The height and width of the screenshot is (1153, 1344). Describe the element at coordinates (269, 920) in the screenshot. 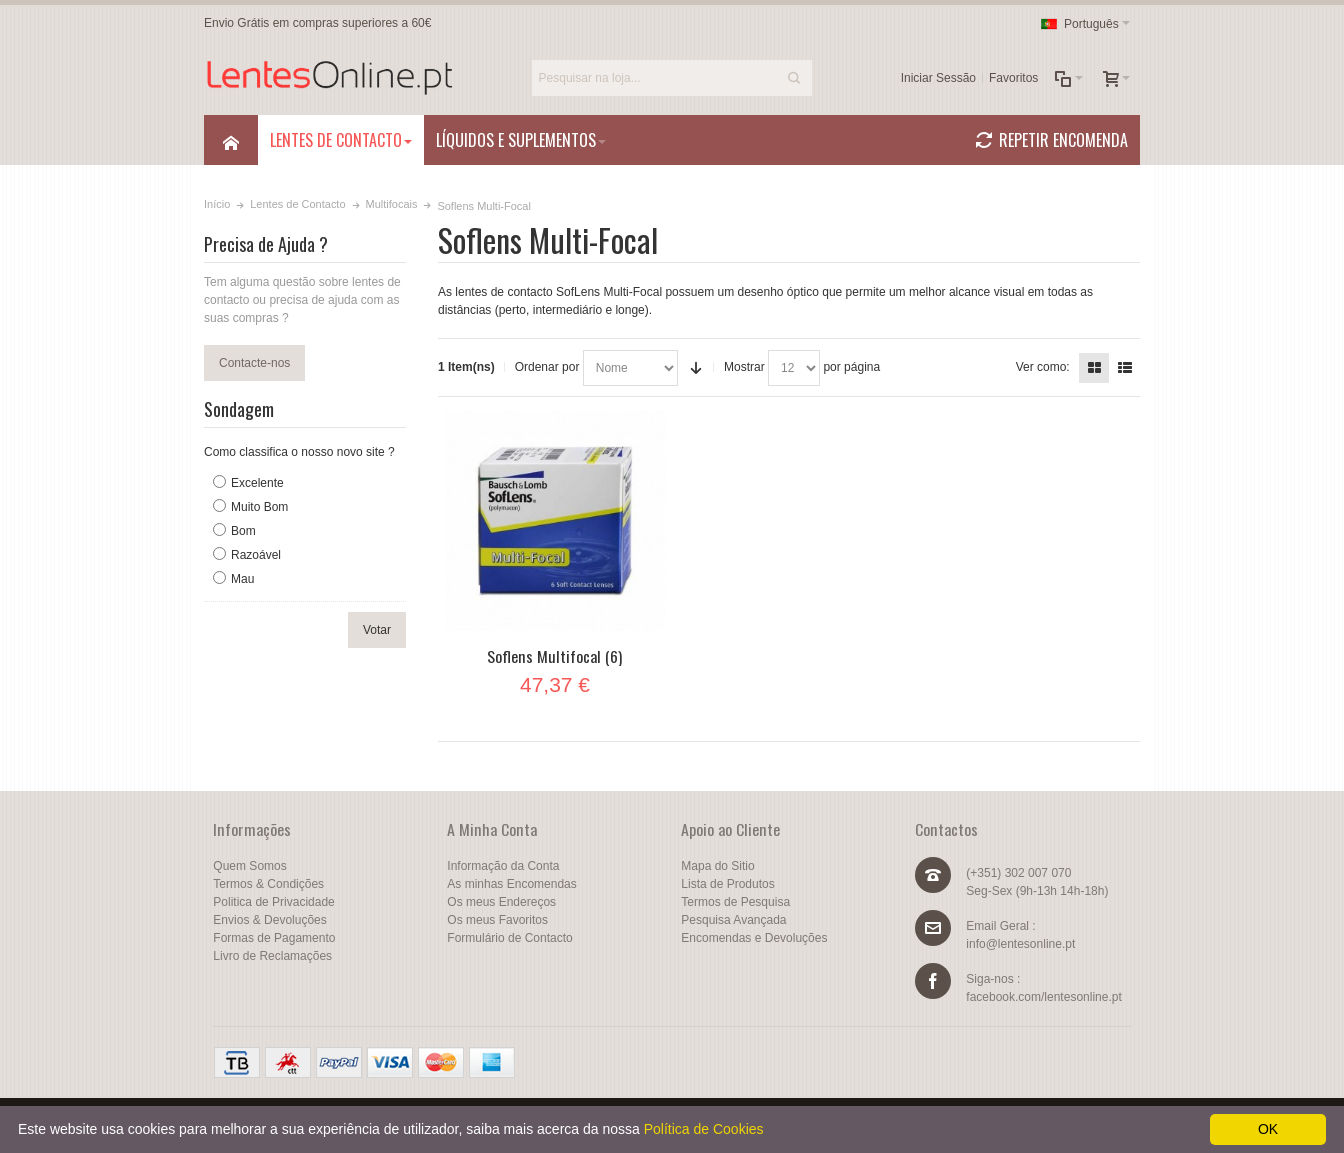

I see `Envios & Devoluções` at that location.